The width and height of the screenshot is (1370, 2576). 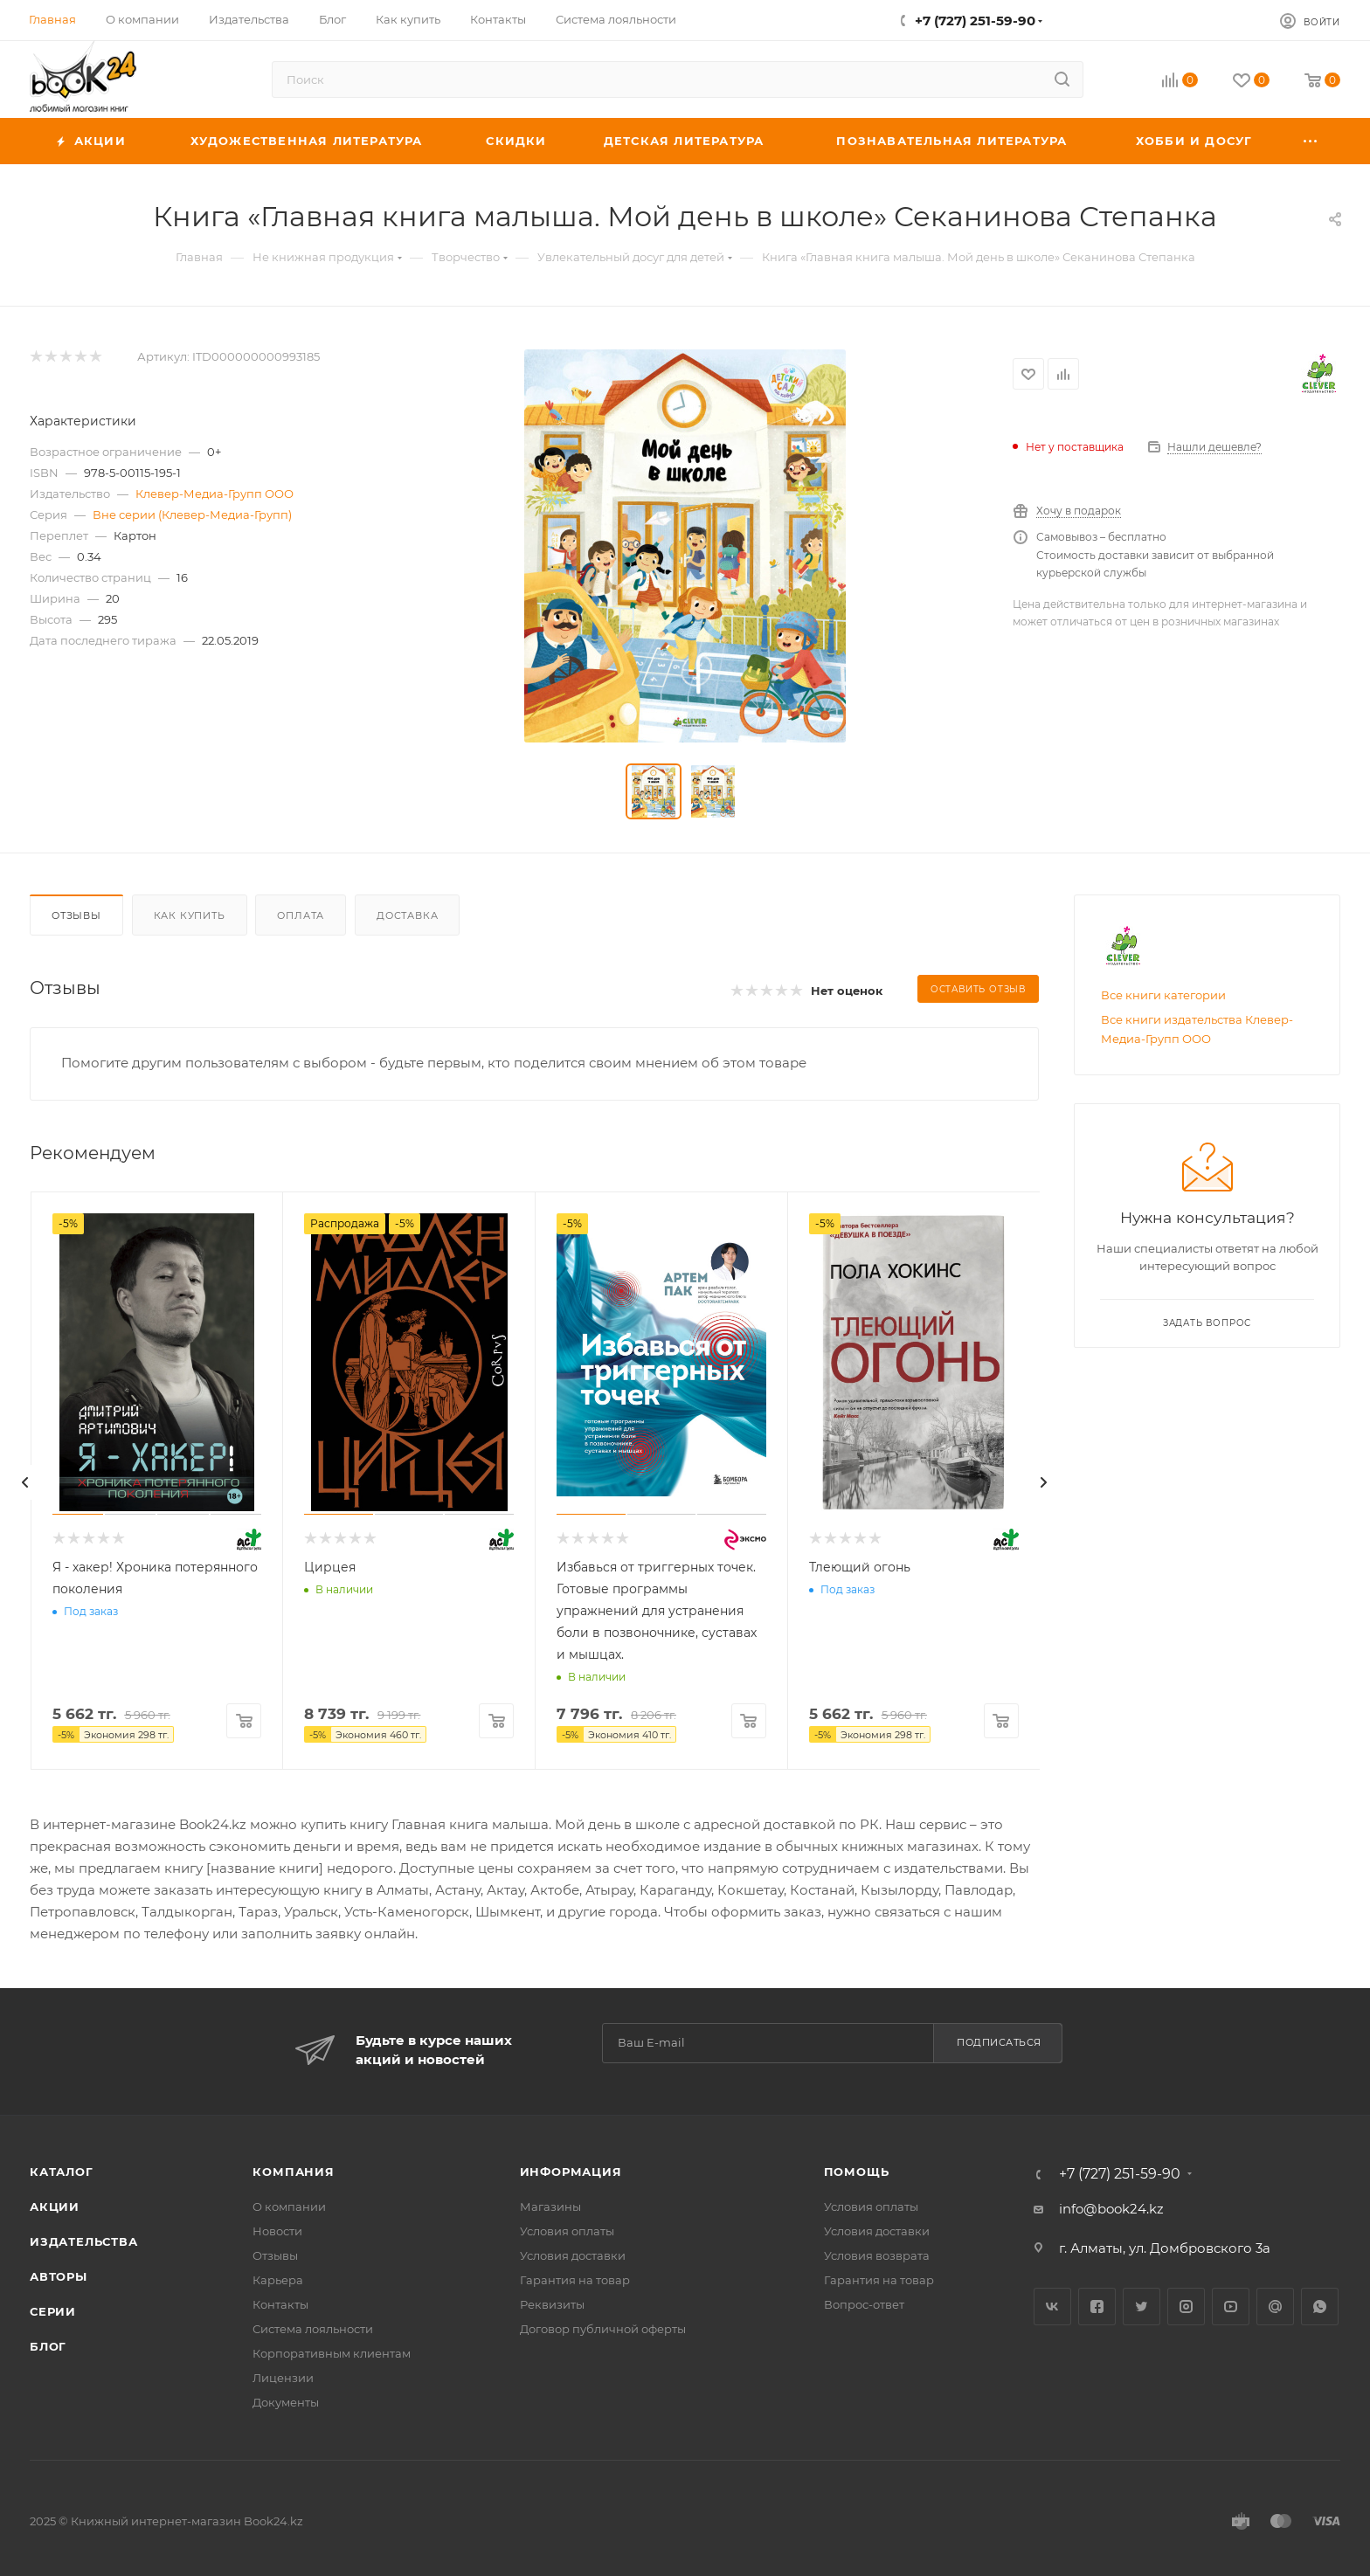 What do you see at coordinates (550, 2206) in the screenshot?
I see `Магазины` at bounding box center [550, 2206].